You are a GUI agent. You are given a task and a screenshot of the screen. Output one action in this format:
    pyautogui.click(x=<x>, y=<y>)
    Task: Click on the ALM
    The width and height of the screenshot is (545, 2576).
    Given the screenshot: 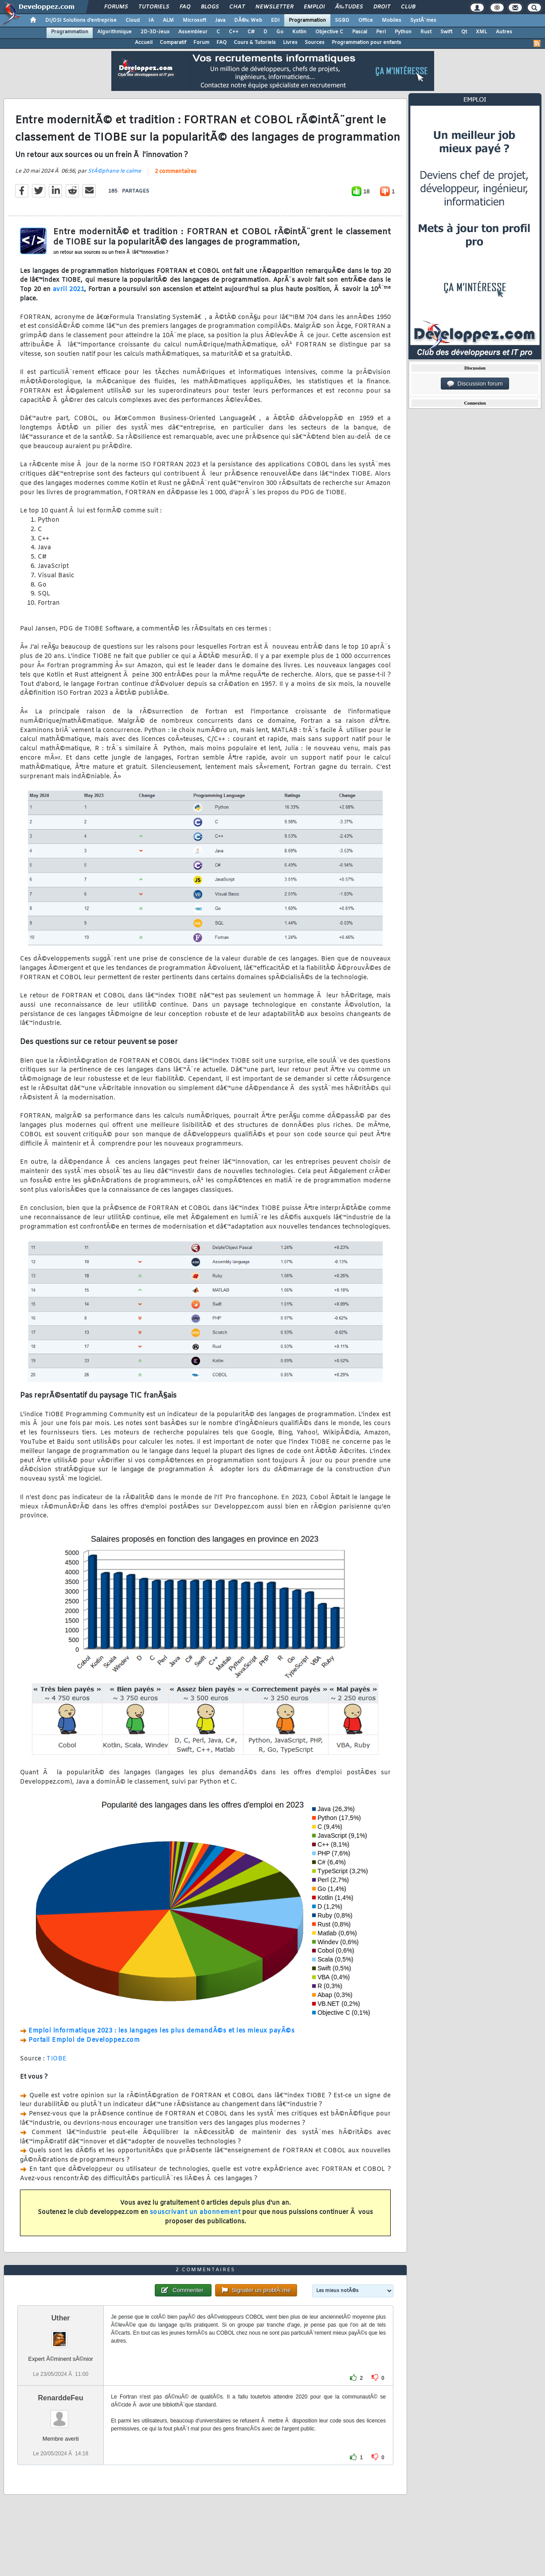 What is the action you would take?
    pyautogui.click(x=168, y=20)
    